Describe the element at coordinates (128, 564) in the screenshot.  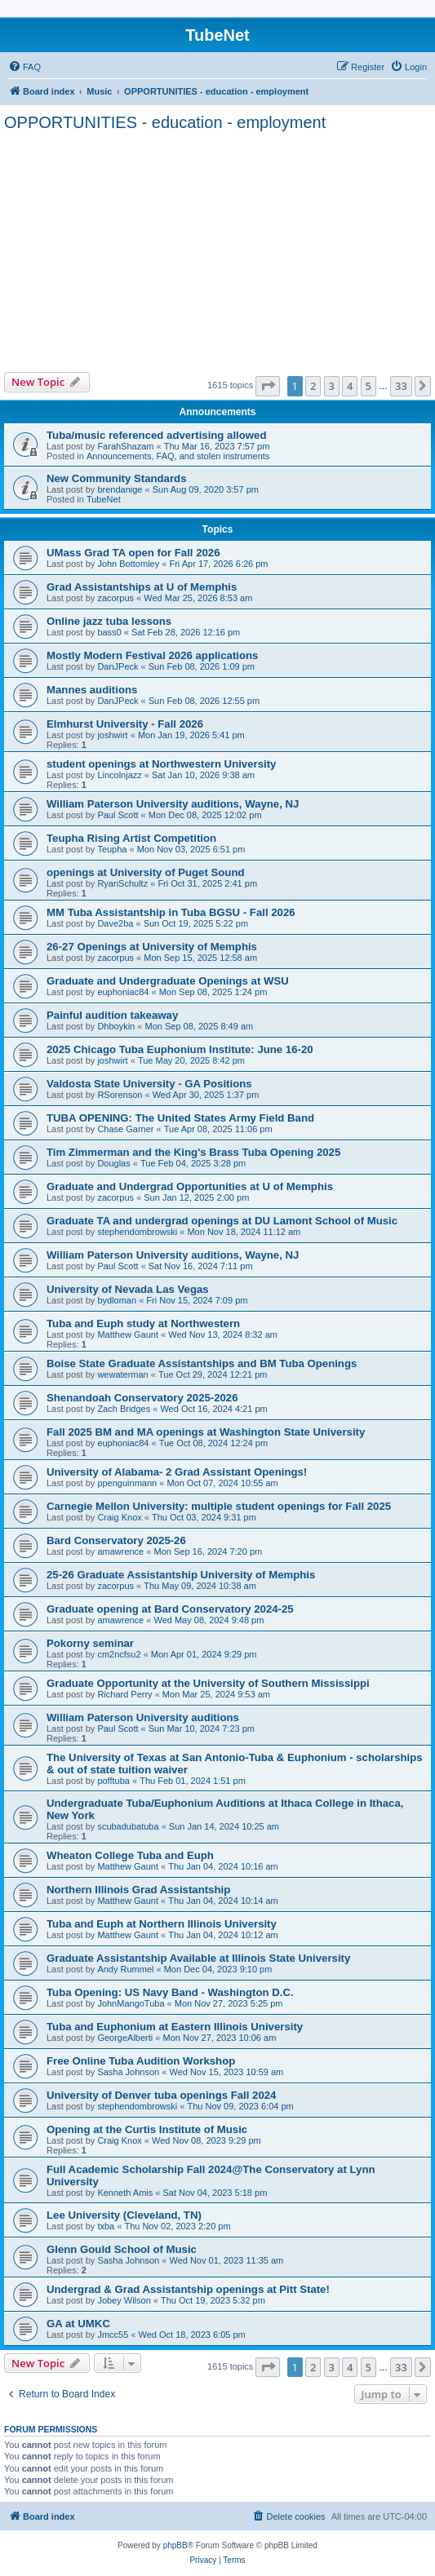
I see `John Bottomley` at that location.